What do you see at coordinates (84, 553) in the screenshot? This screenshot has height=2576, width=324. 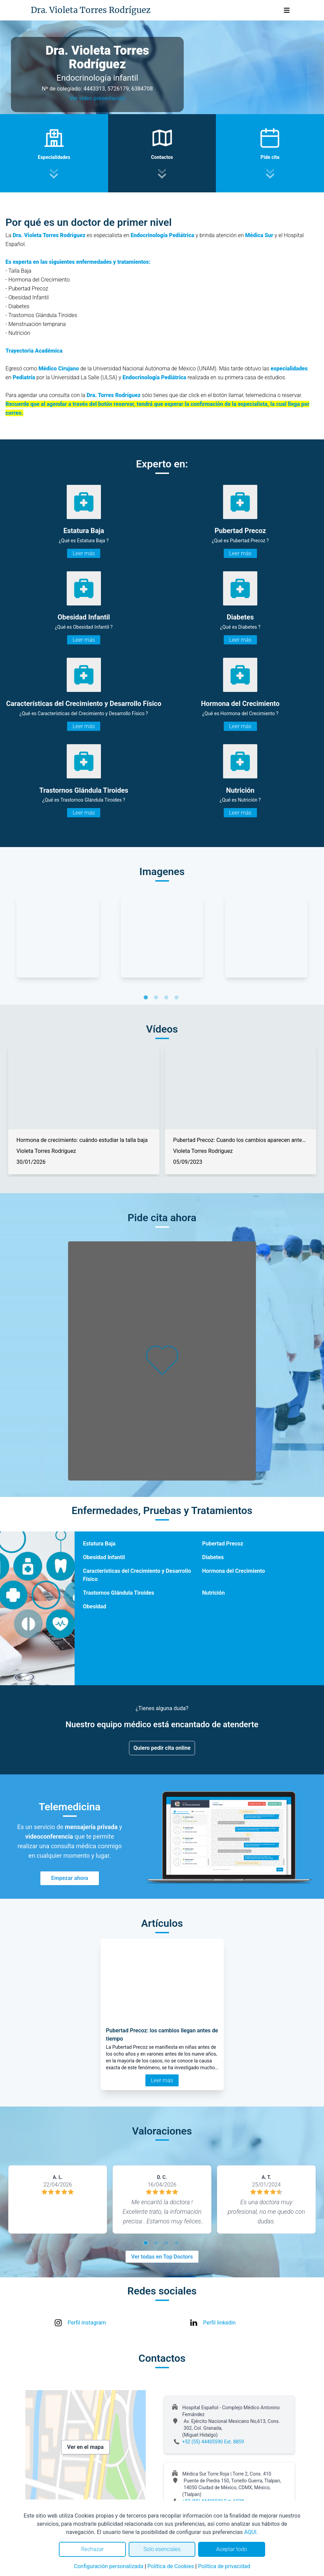 I see `Leer más` at bounding box center [84, 553].